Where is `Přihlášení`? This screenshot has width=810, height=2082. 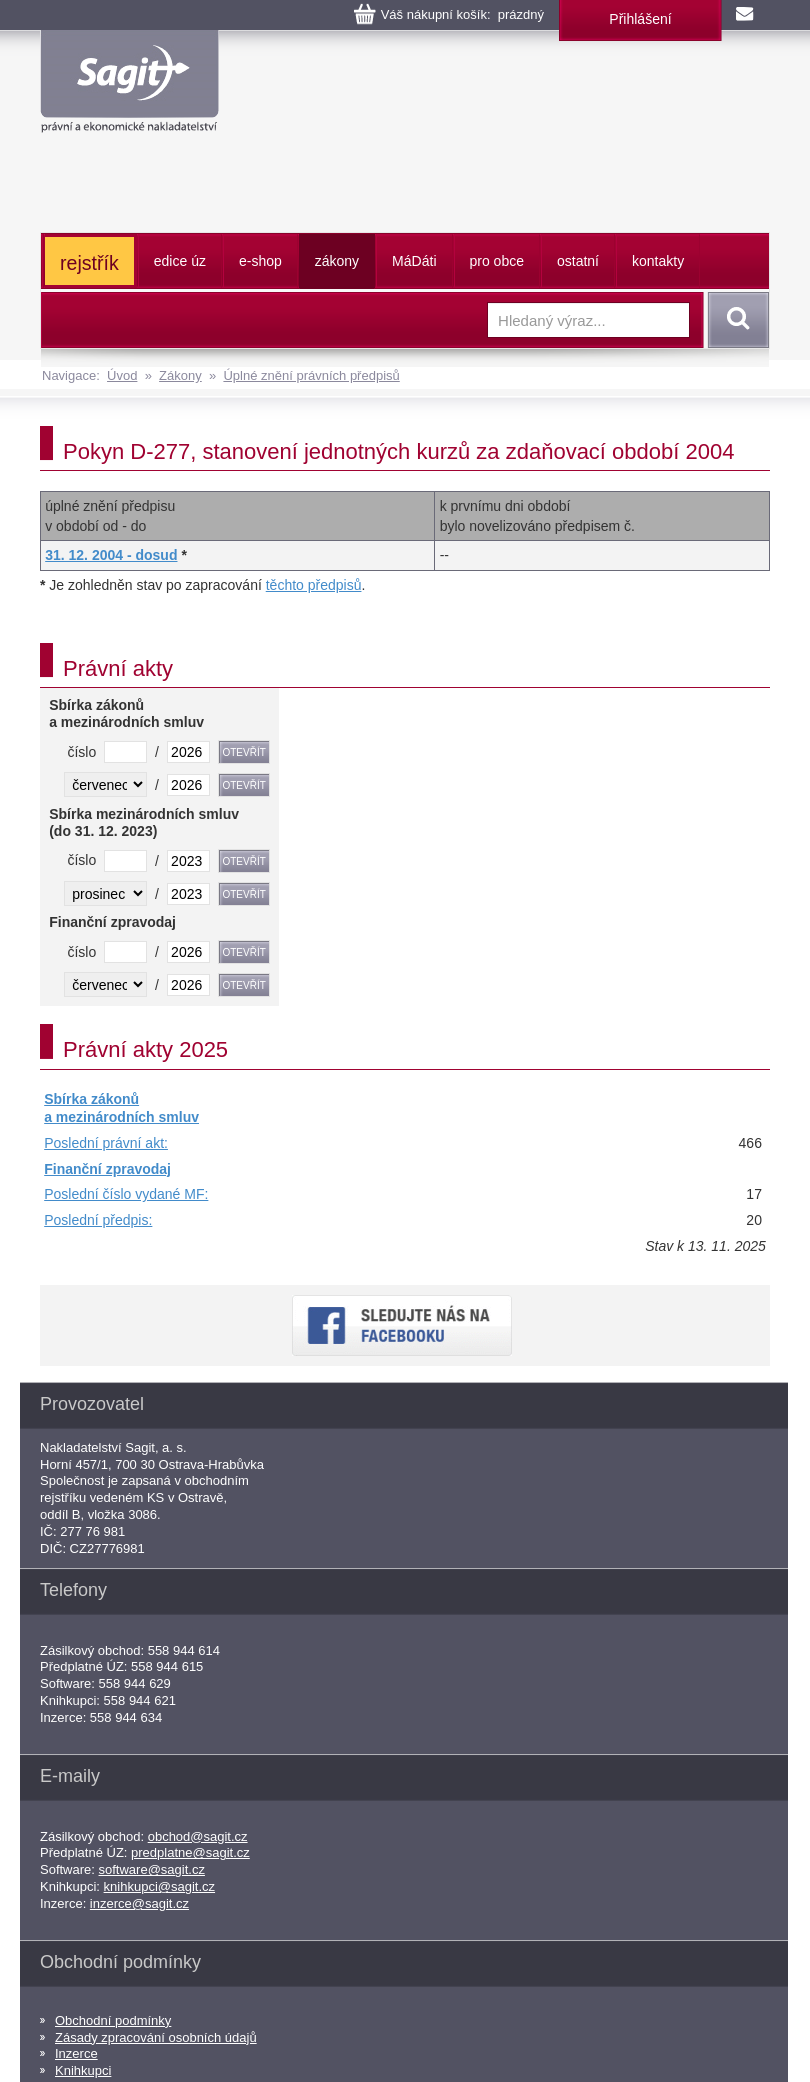
Přihlášení is located at coordinates (640, 19).